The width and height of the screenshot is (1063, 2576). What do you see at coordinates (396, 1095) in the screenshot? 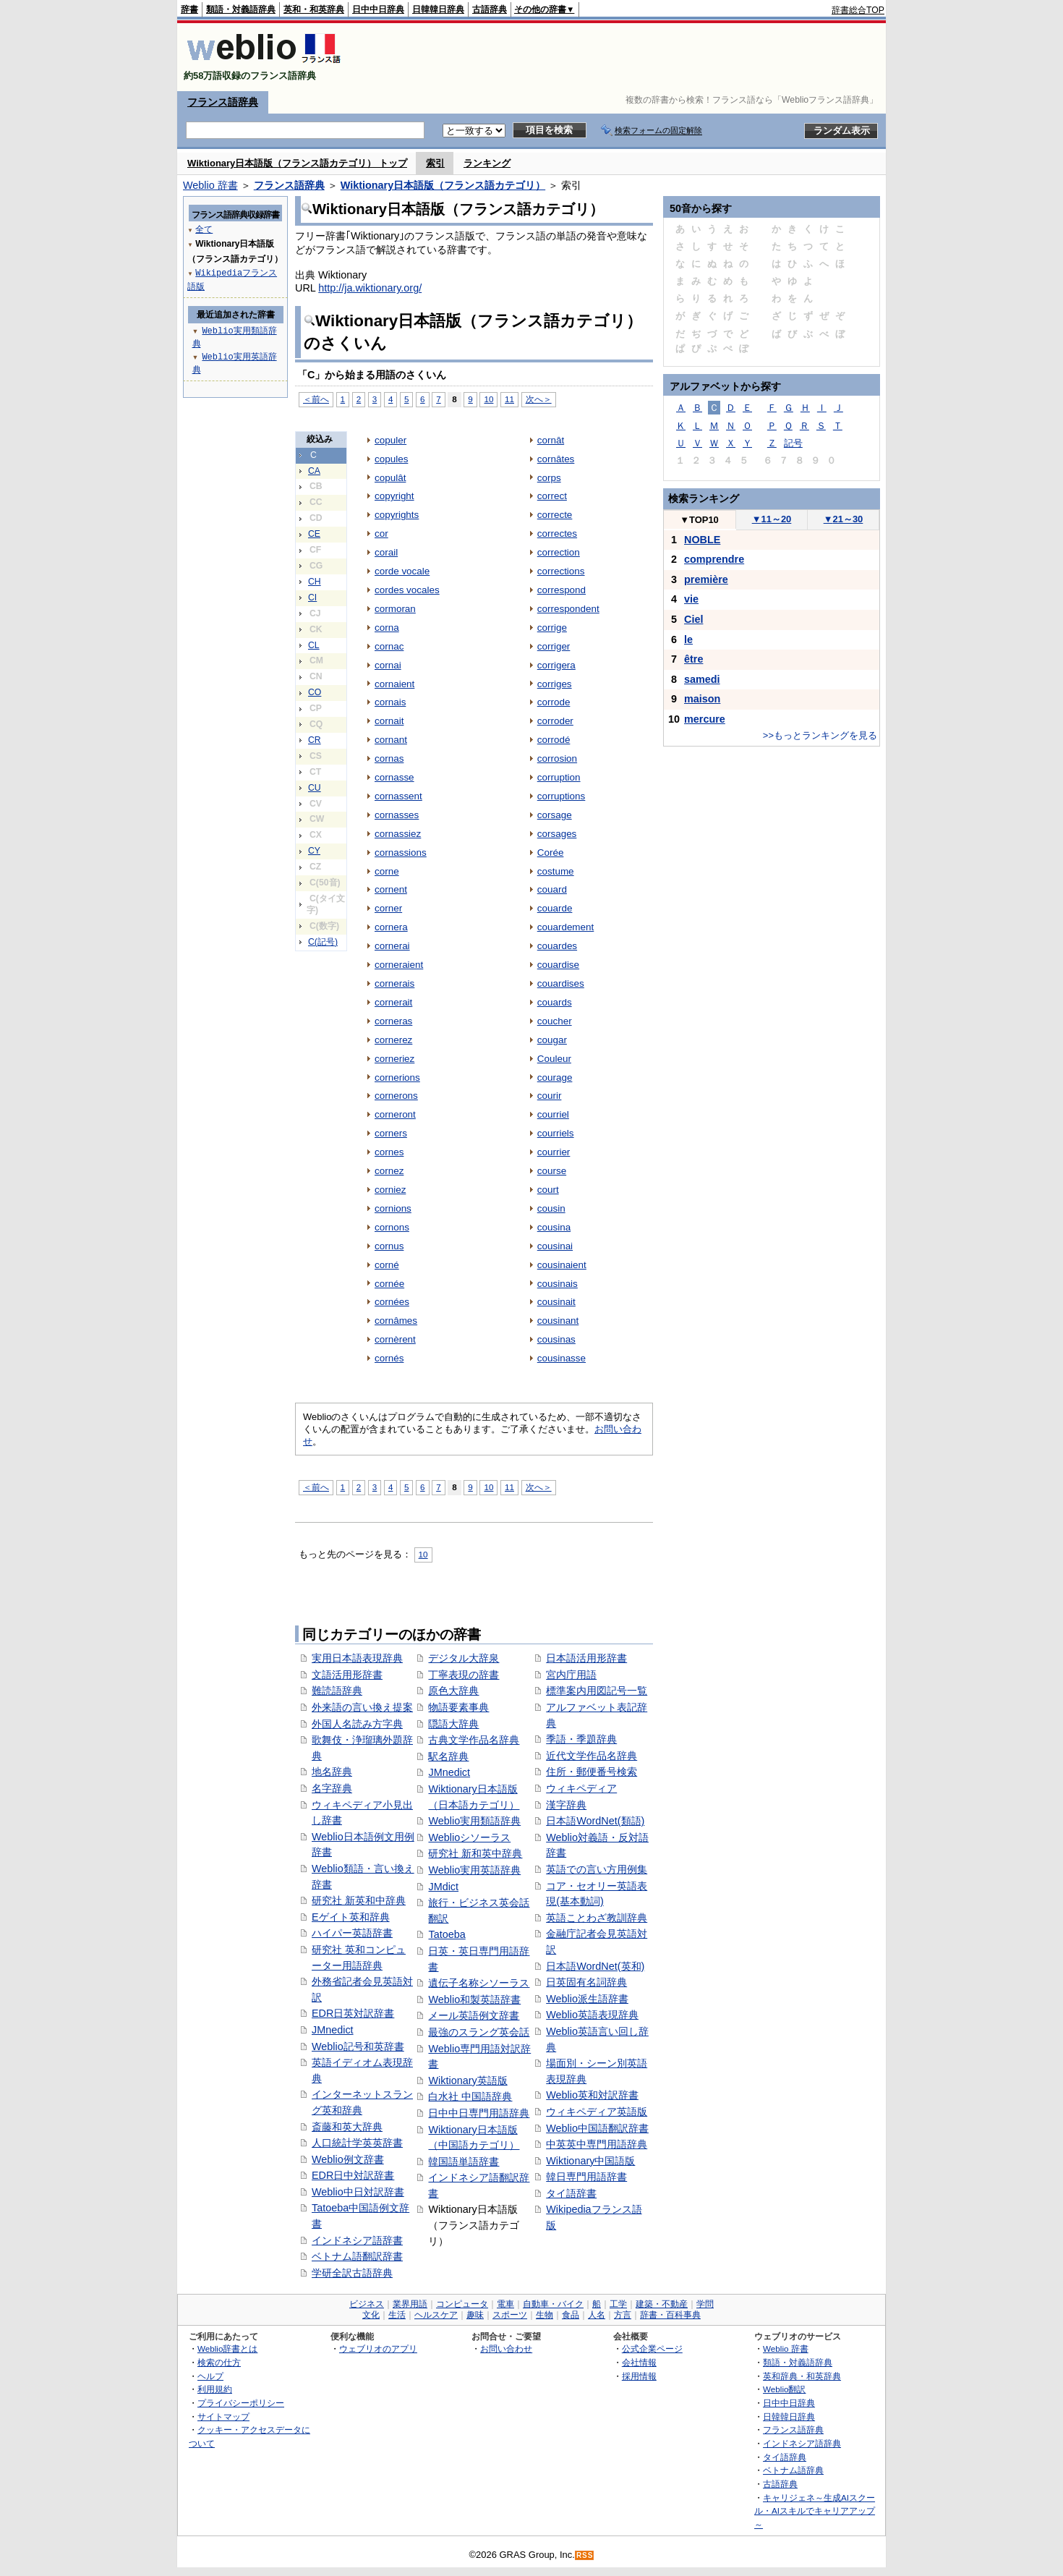
I see `cornerons` at bounding box center [396, 1095].